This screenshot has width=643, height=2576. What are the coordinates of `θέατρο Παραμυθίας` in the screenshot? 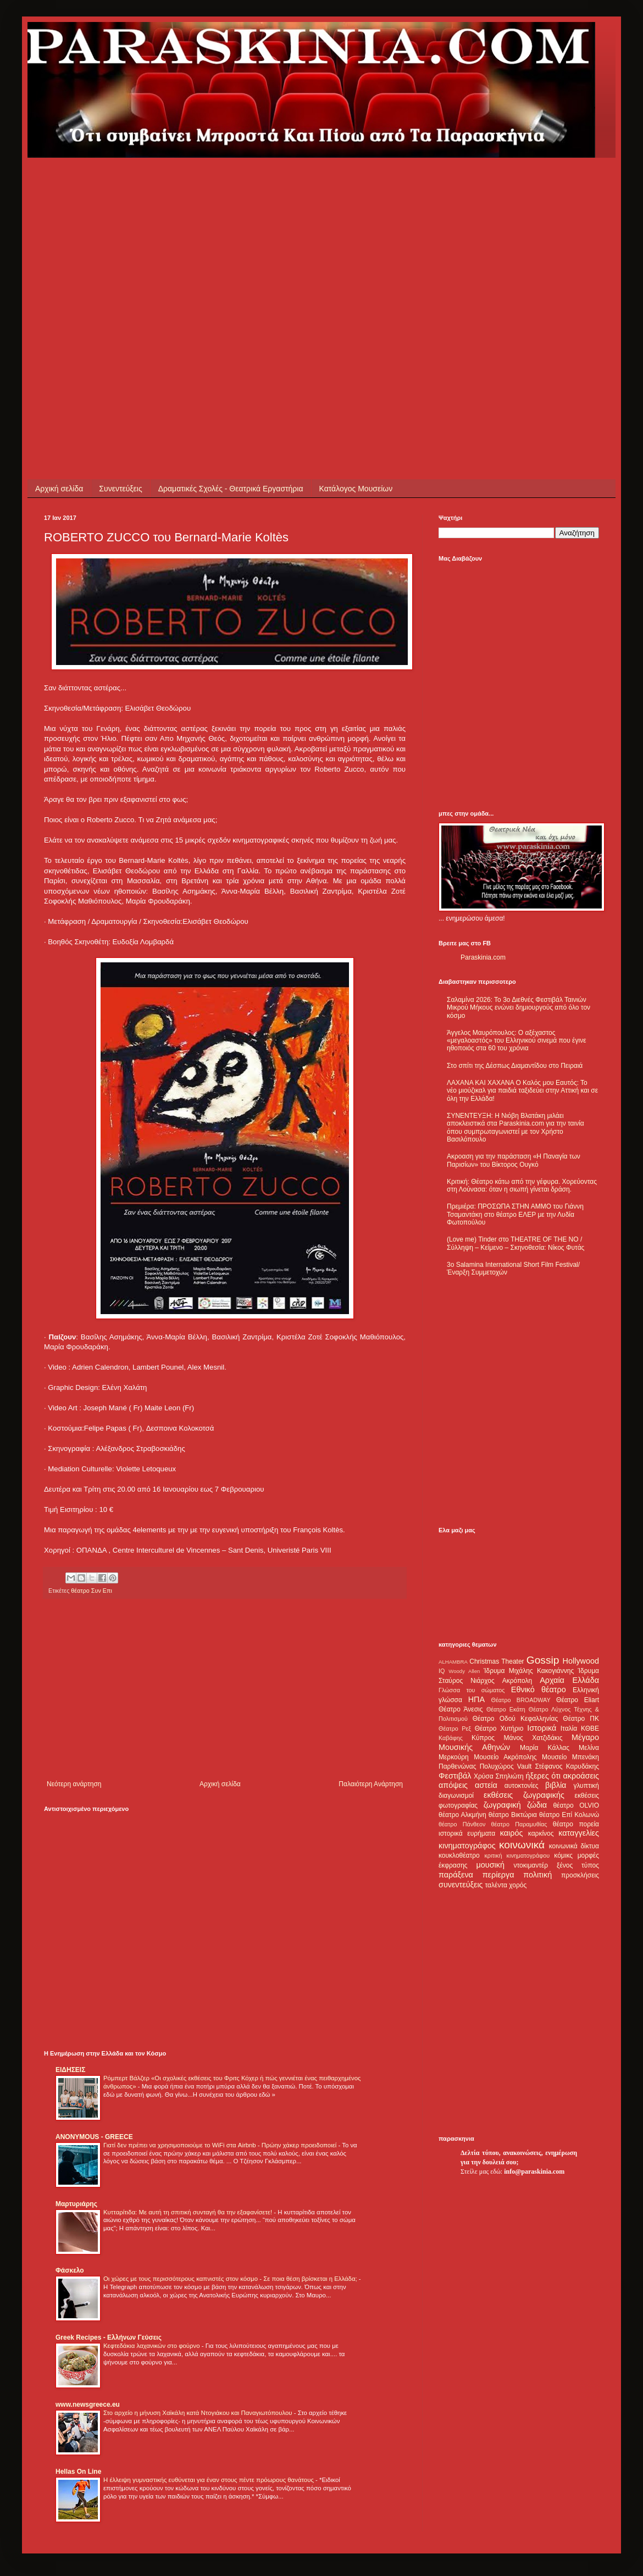 It's located at (519, 1824).